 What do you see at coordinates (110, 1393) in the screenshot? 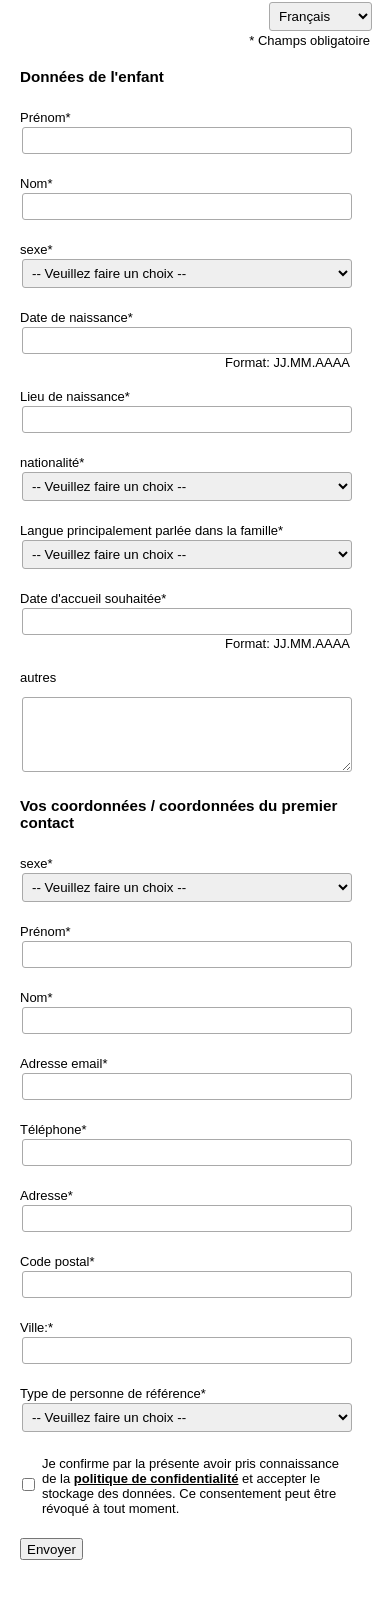
I see `Type de personne de référence` at bounding box center [110, 1393].